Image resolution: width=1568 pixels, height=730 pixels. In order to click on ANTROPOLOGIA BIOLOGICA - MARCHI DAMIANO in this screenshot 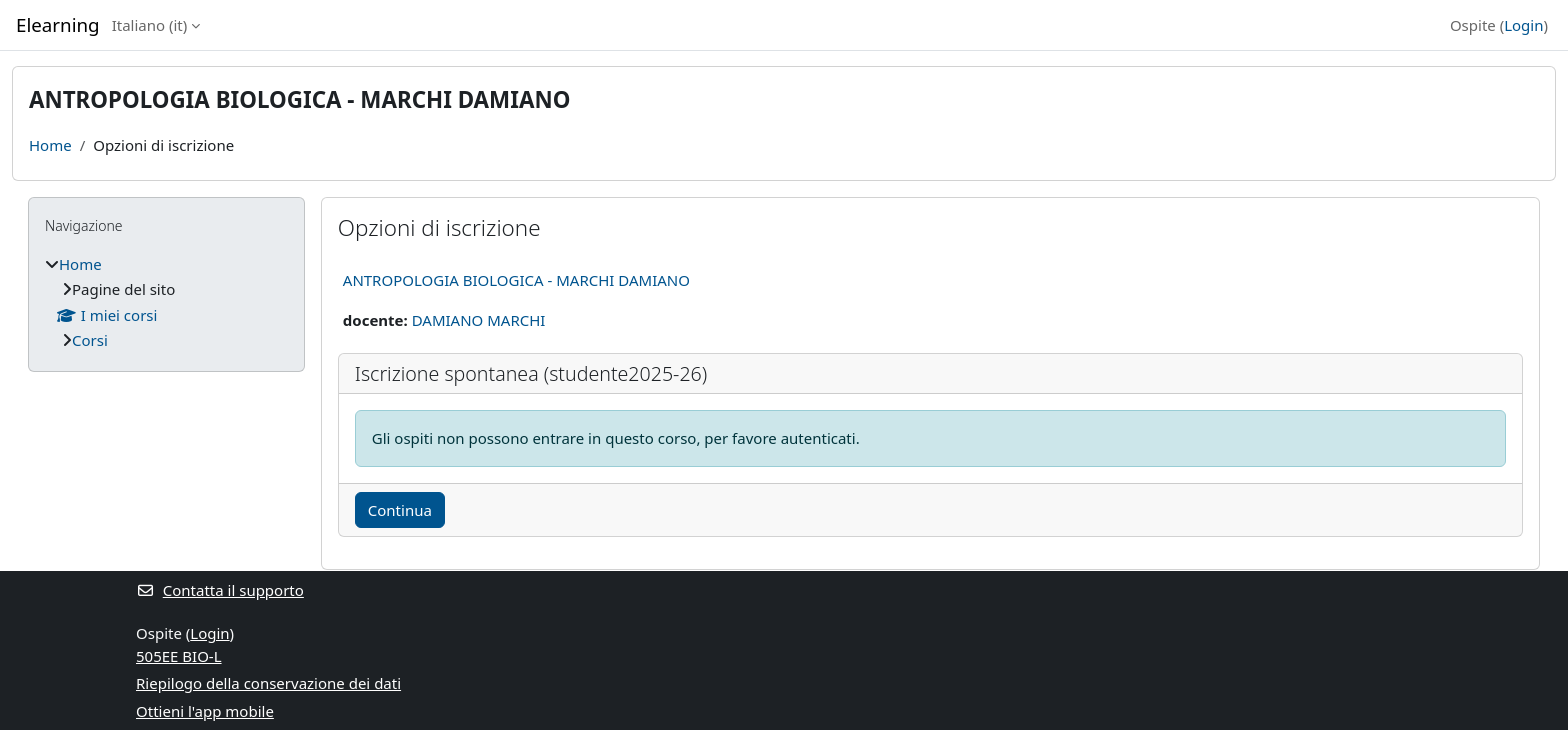, I will do `click(516, 280)`.